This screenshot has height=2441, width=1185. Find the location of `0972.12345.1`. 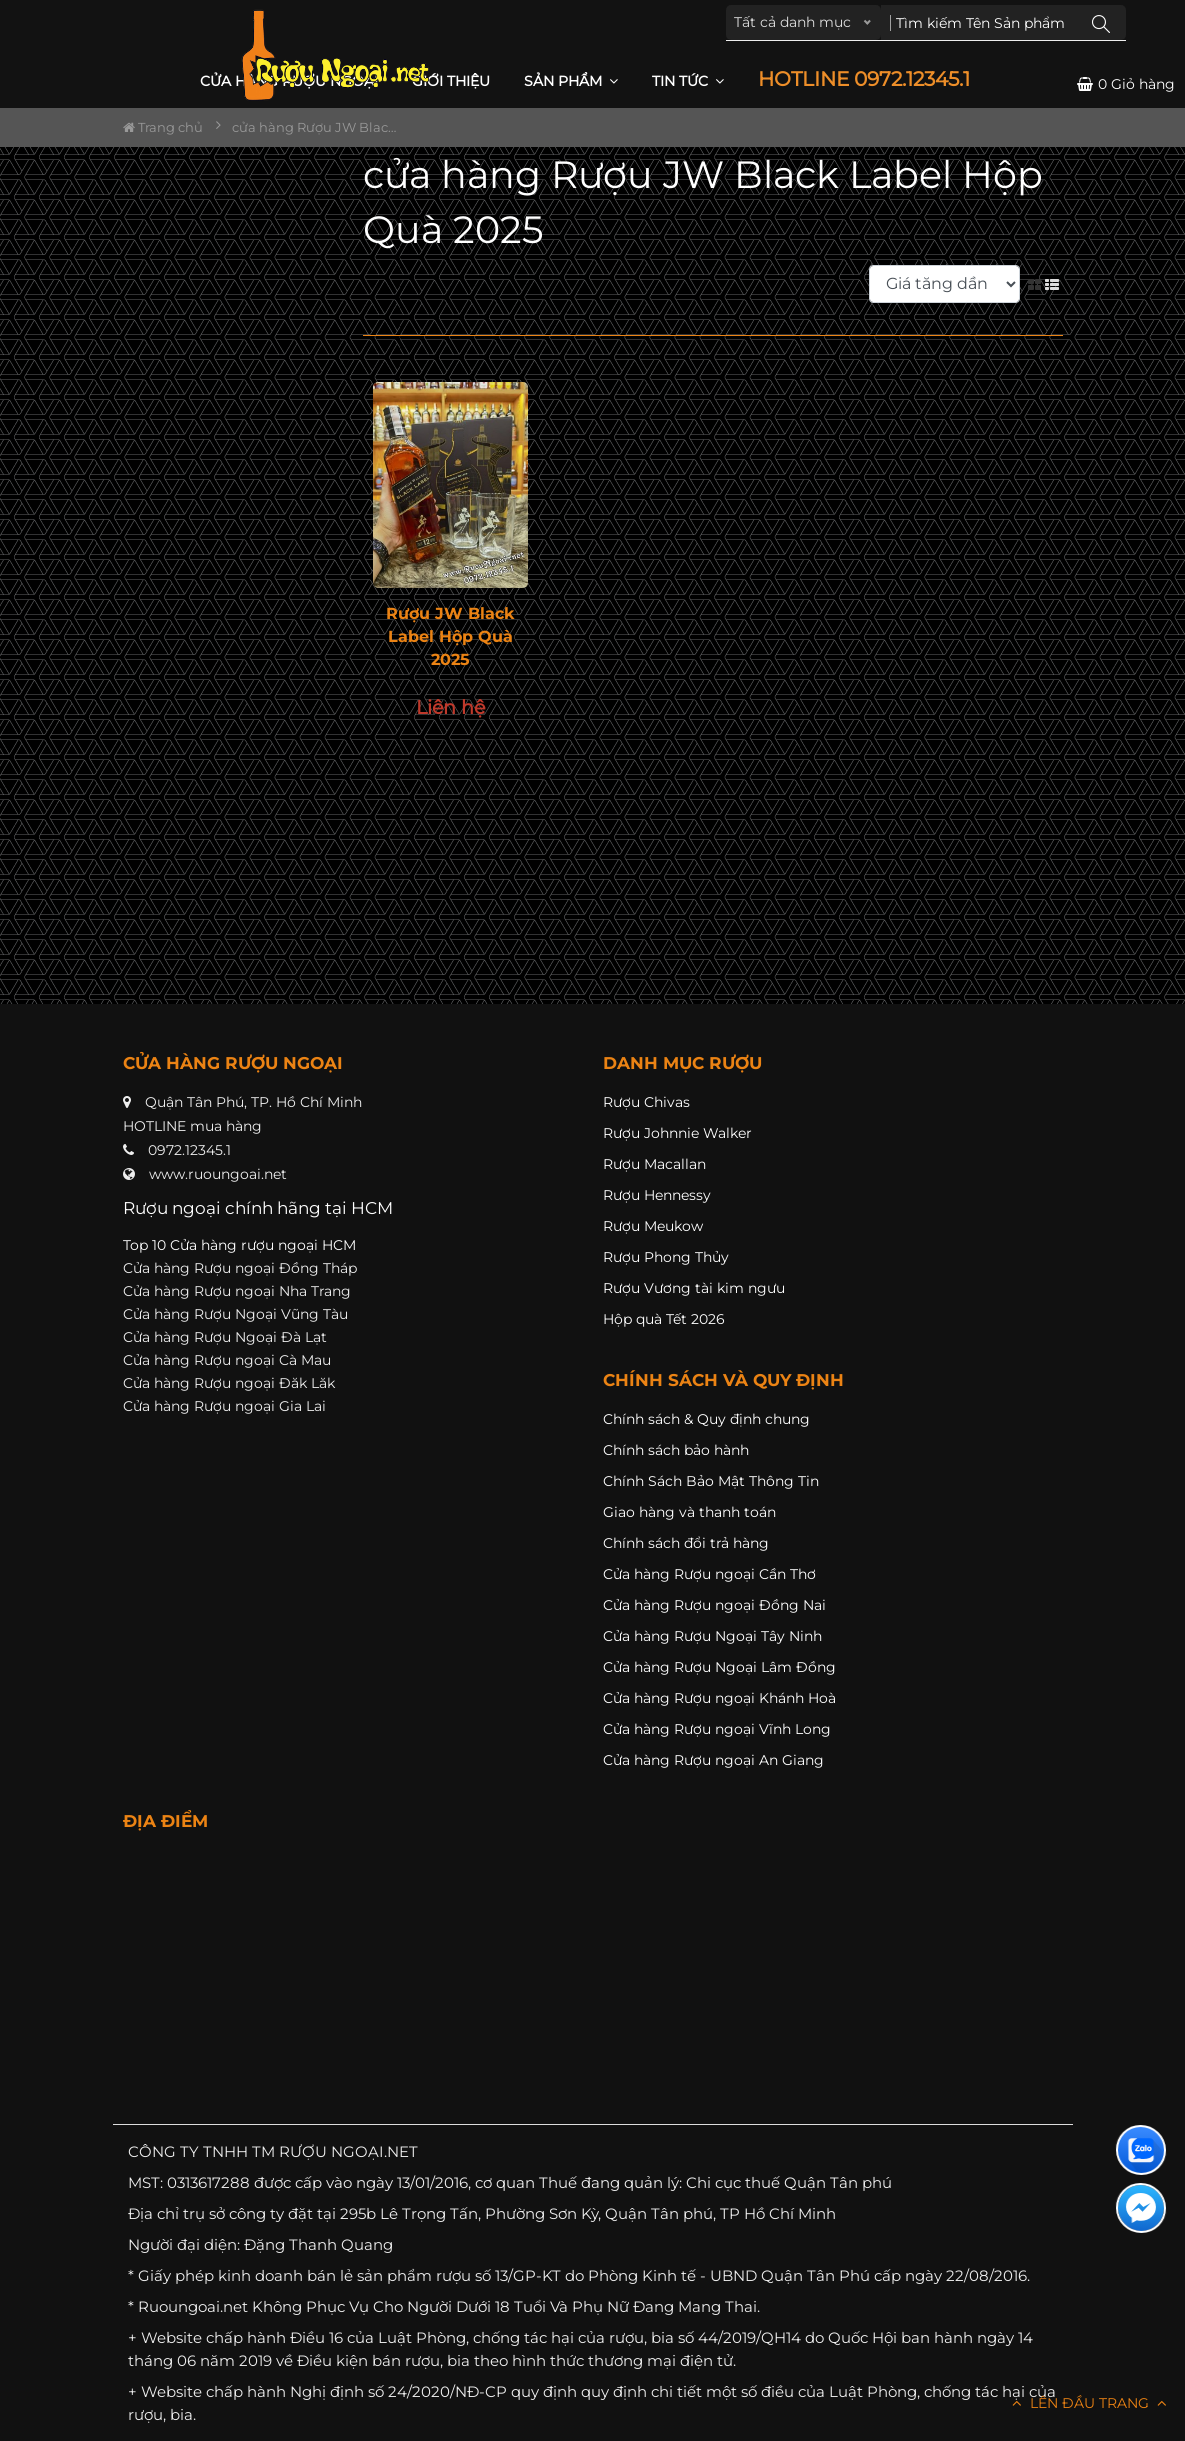

0972.12345.1 is located at coordinates (189, 1150).